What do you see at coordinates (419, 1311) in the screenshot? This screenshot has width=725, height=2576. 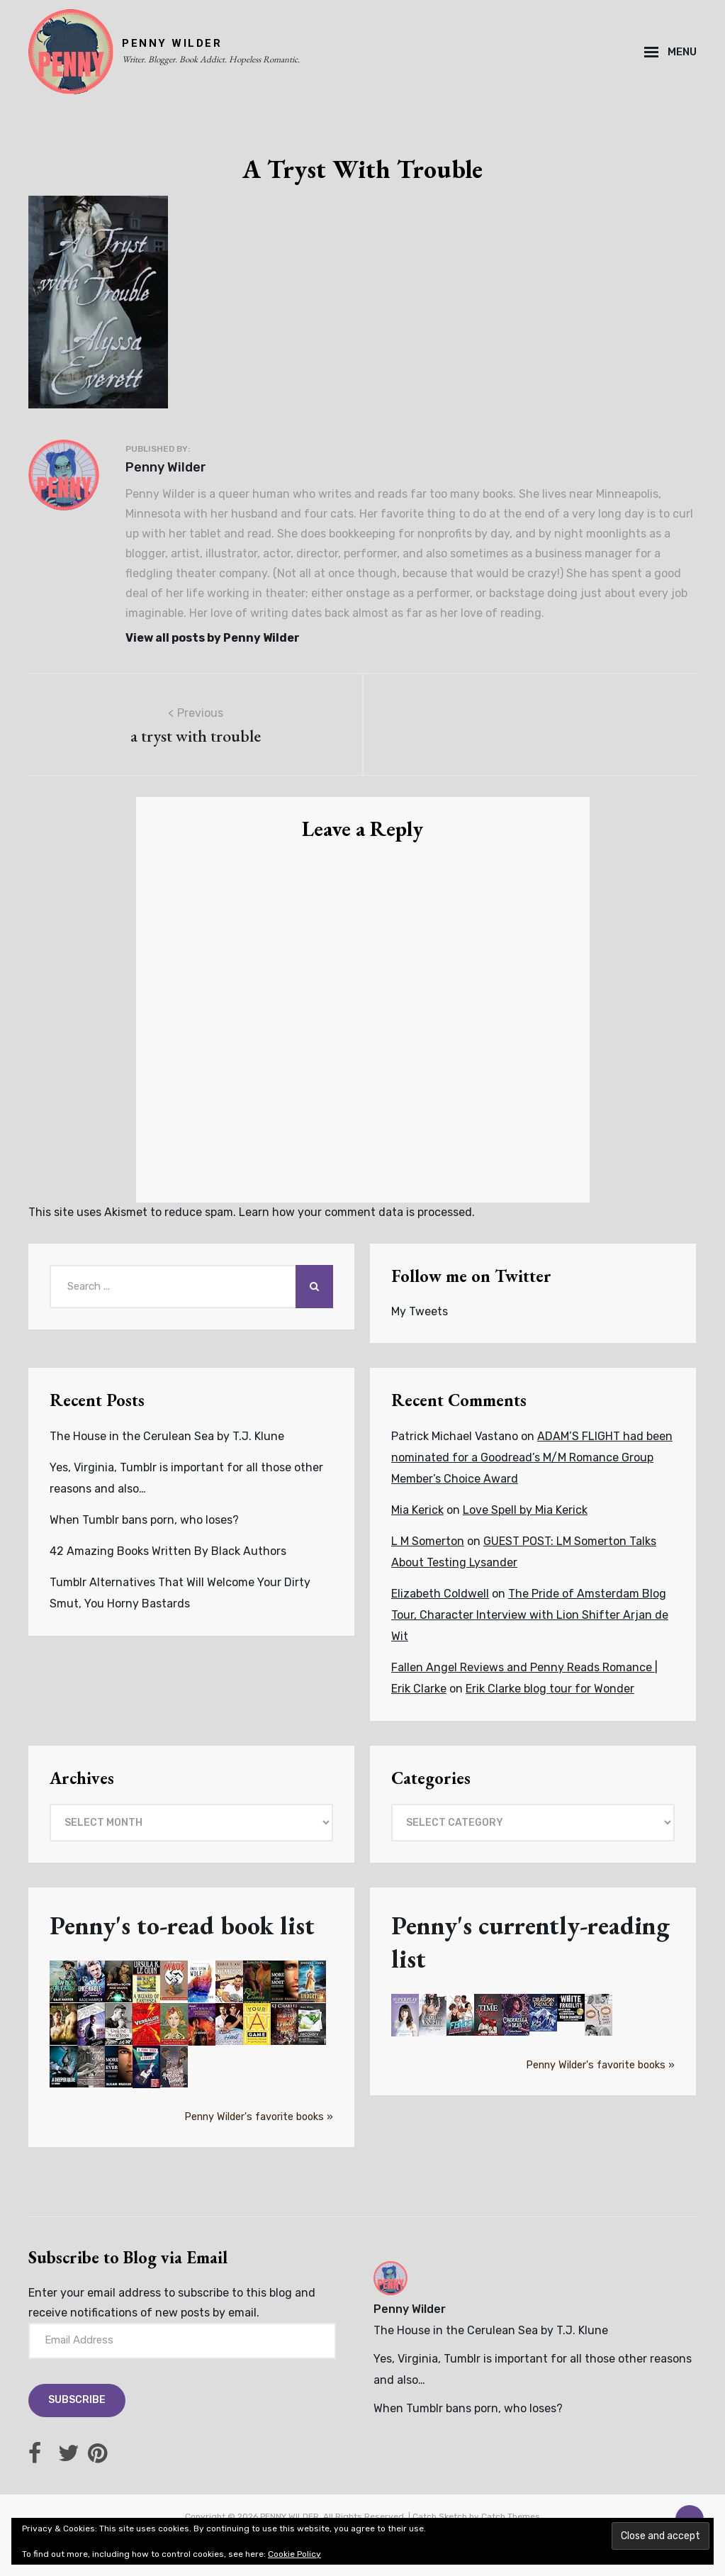 I see `My Tweets` at bounding box center [419, 1311].